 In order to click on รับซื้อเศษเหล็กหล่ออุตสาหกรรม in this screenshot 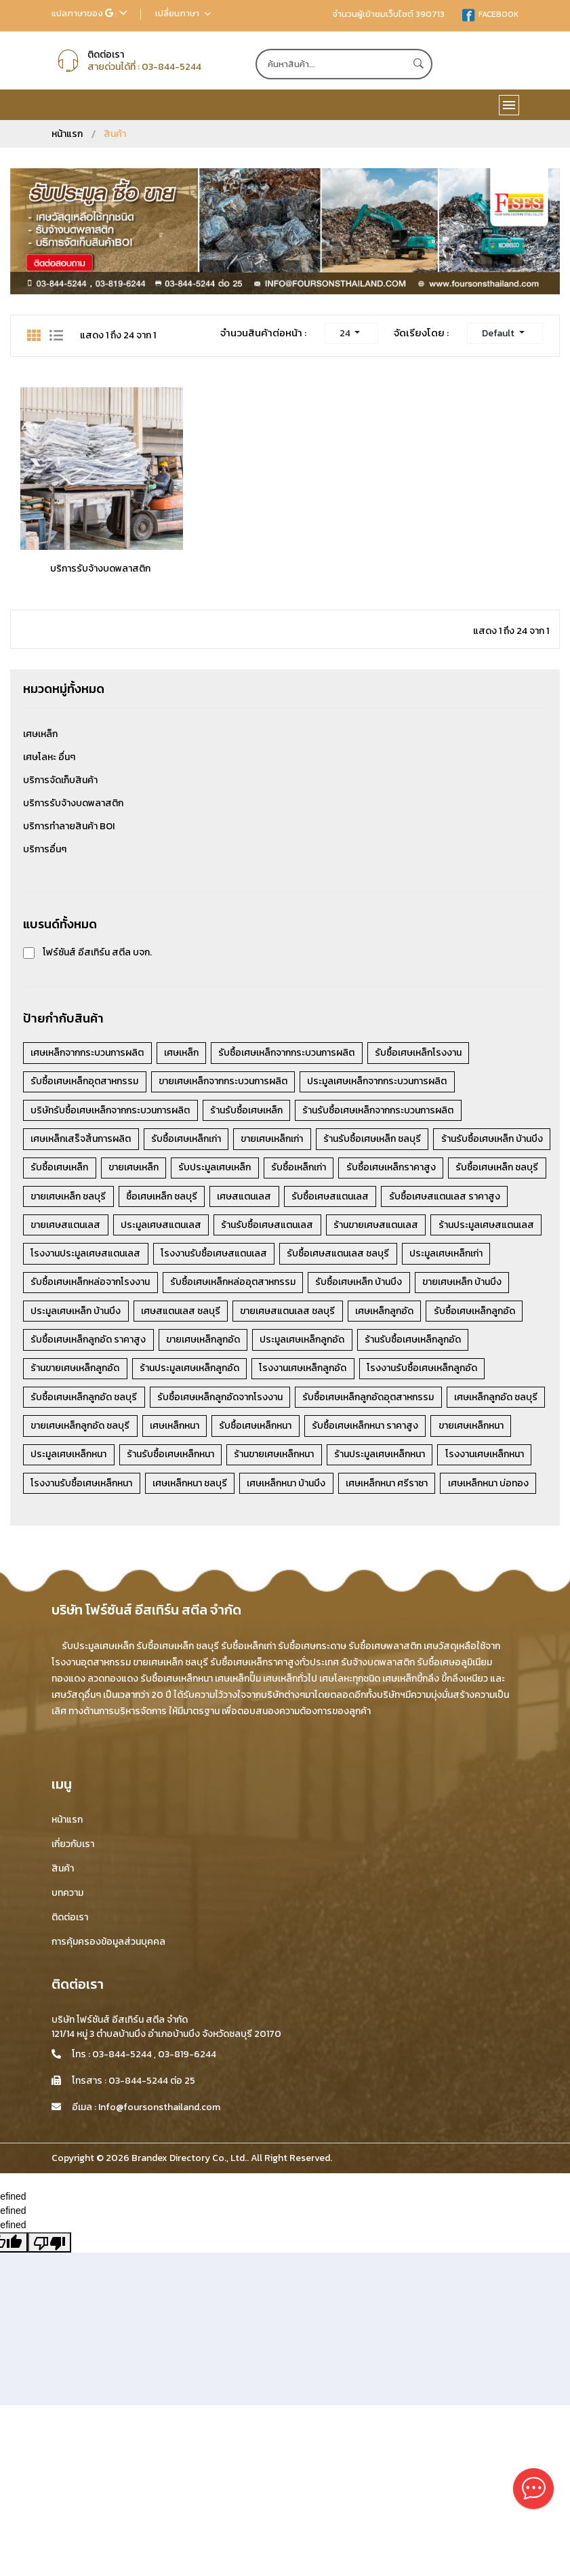, I will do `click(94, 1315)`.